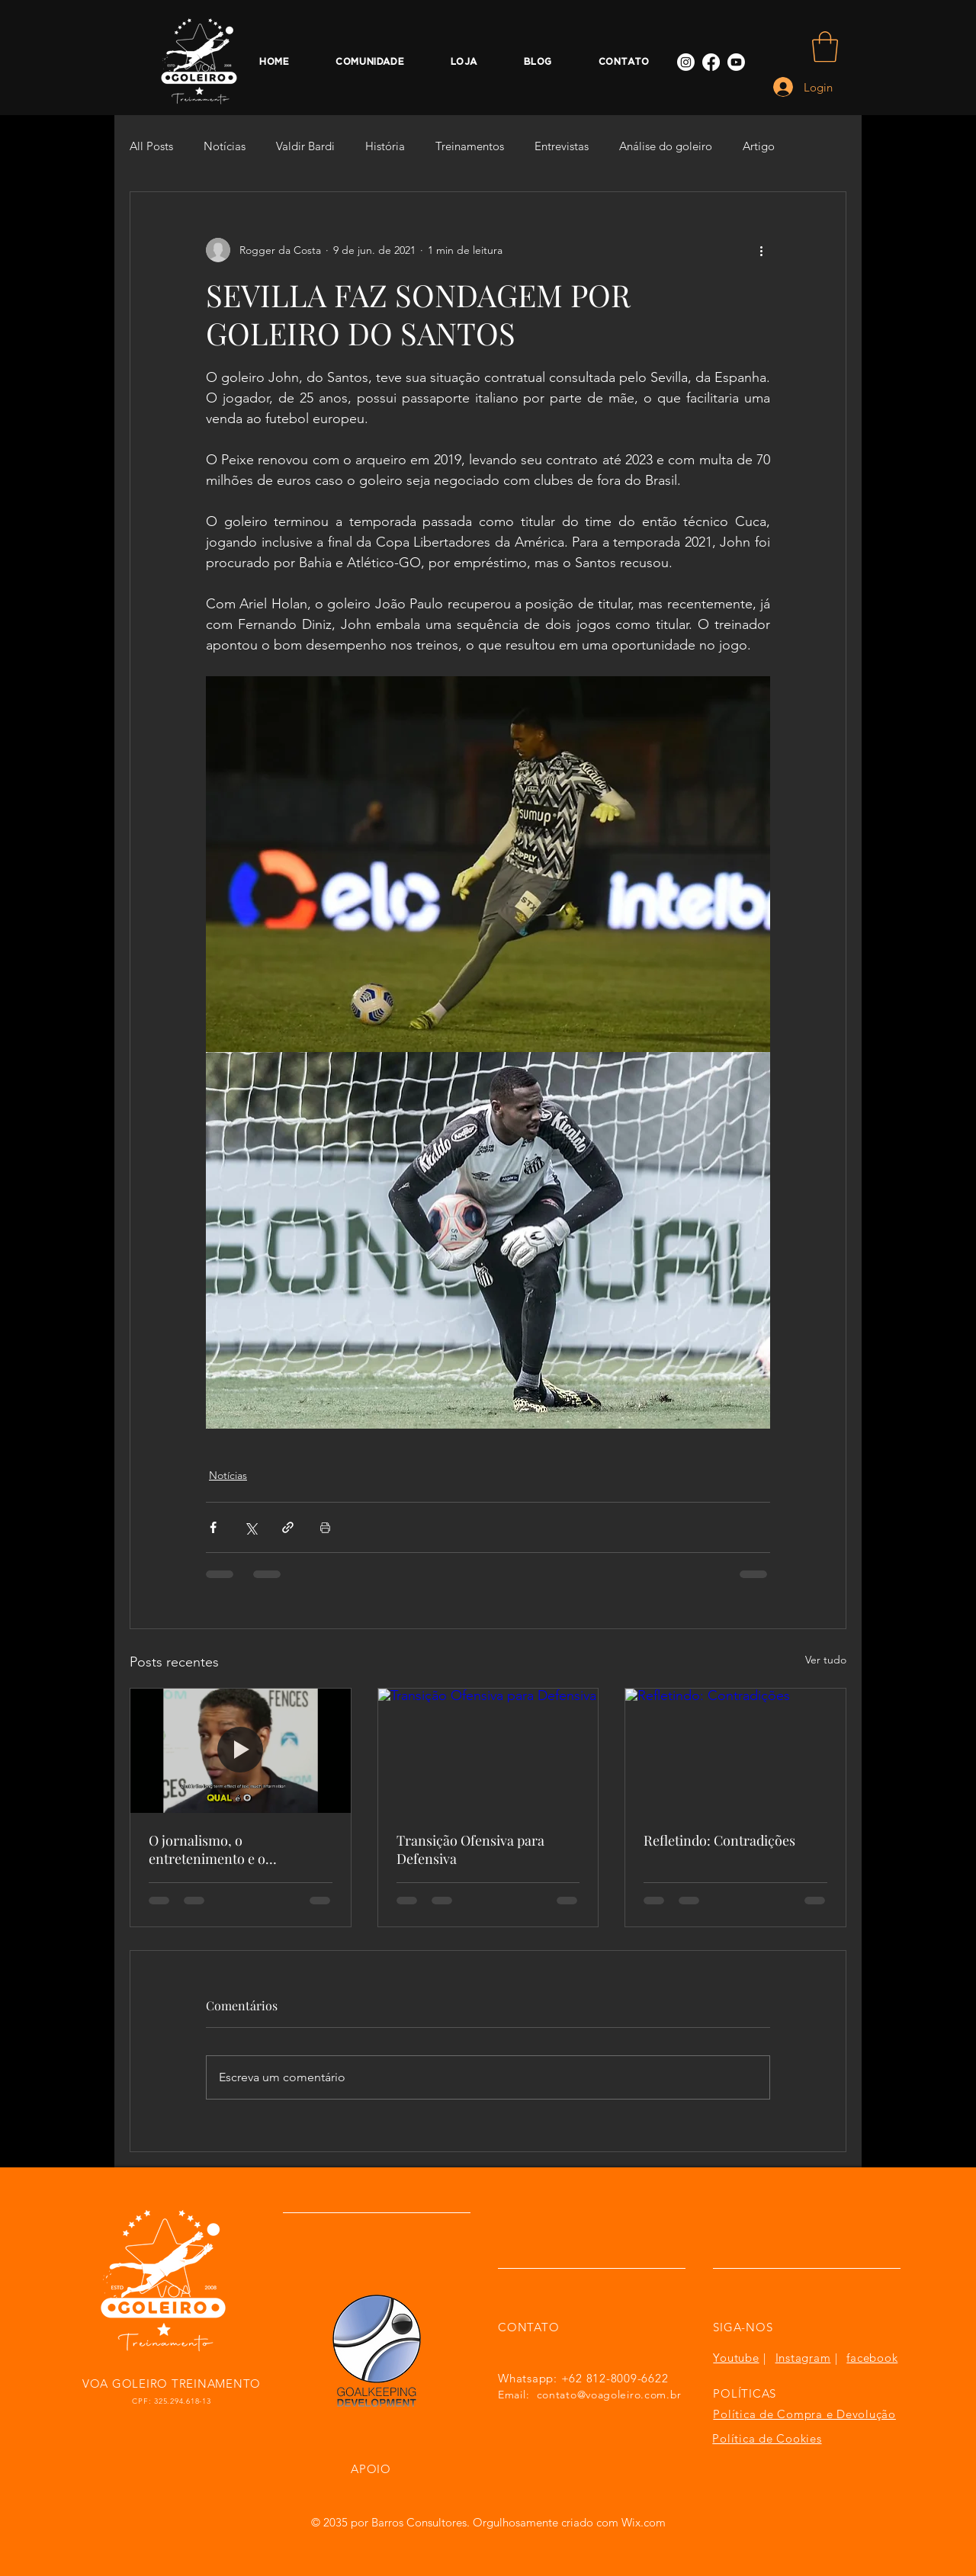  I want to click on [O jornalismo, o entretenimento e o treinamento de goleiros], so click(240, 1750).